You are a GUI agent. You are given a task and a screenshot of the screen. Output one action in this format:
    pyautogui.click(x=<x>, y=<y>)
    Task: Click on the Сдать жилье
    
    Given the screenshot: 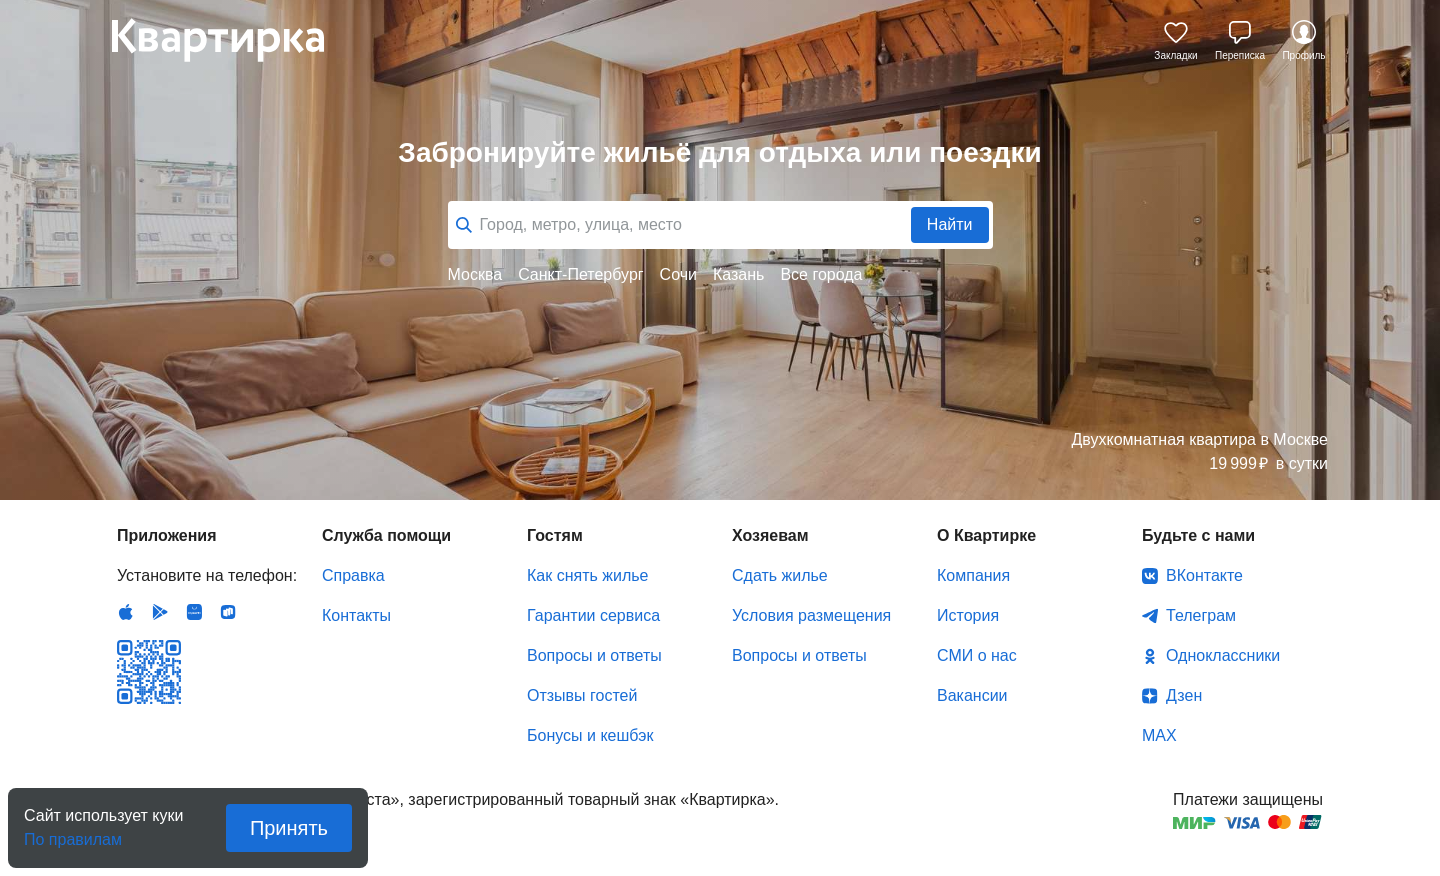 What is the action you would take?
    pyautogui.click(x=780, y=575)
    